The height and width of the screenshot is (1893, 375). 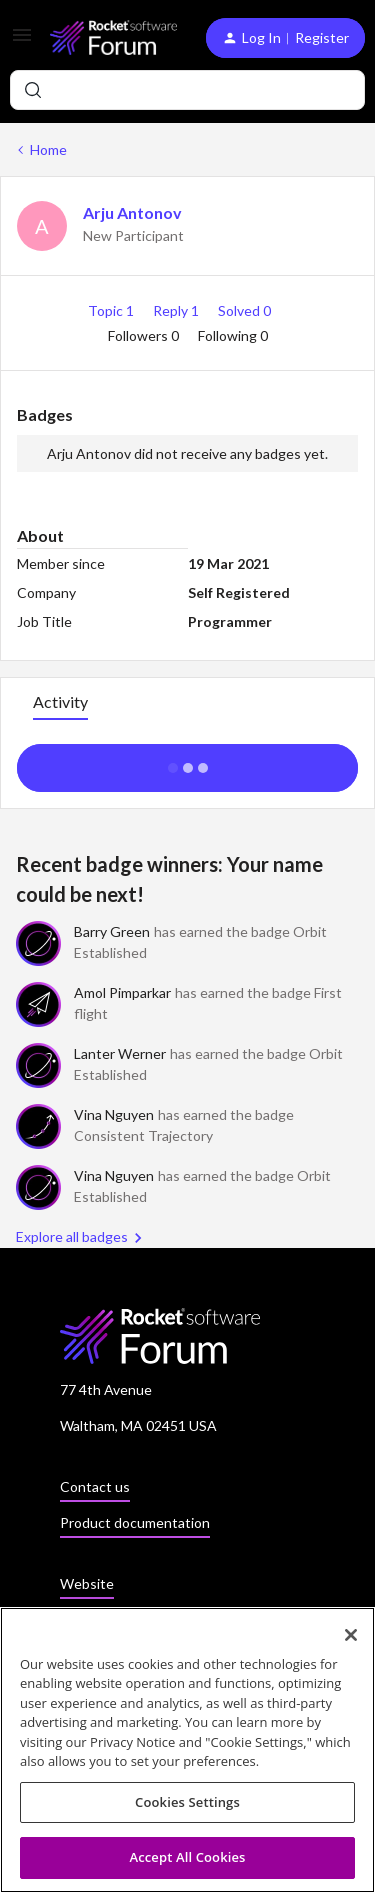 I want to click on Product documentation, so click(x=135, y=1522).